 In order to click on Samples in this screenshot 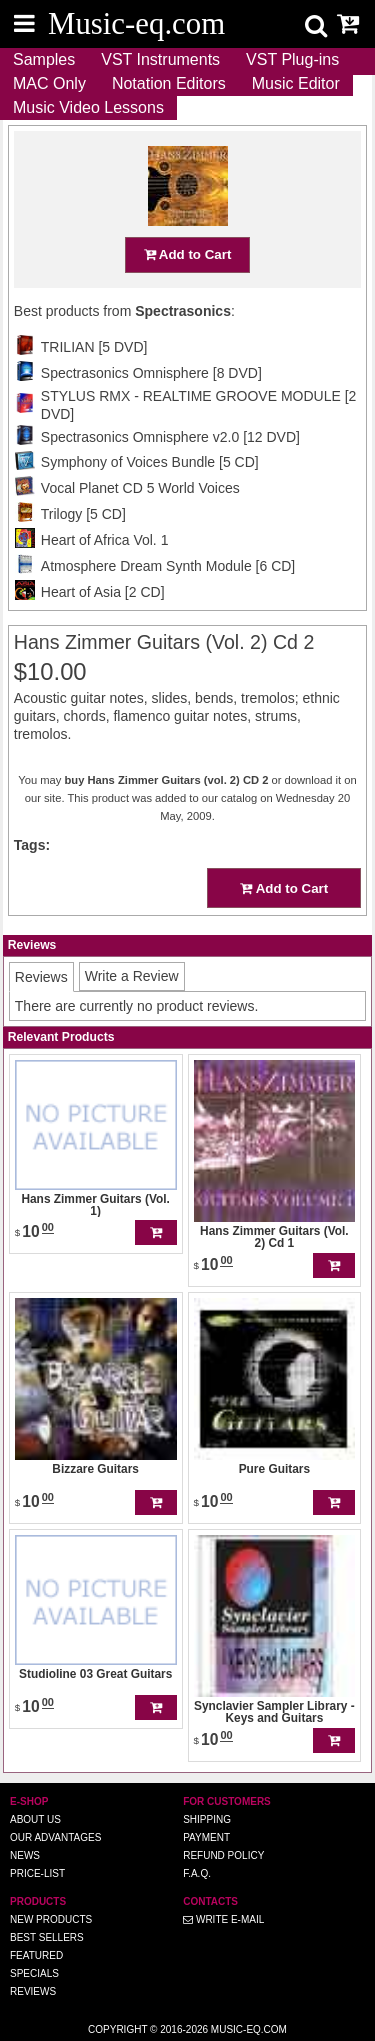, I will do `click(44, 59)`.